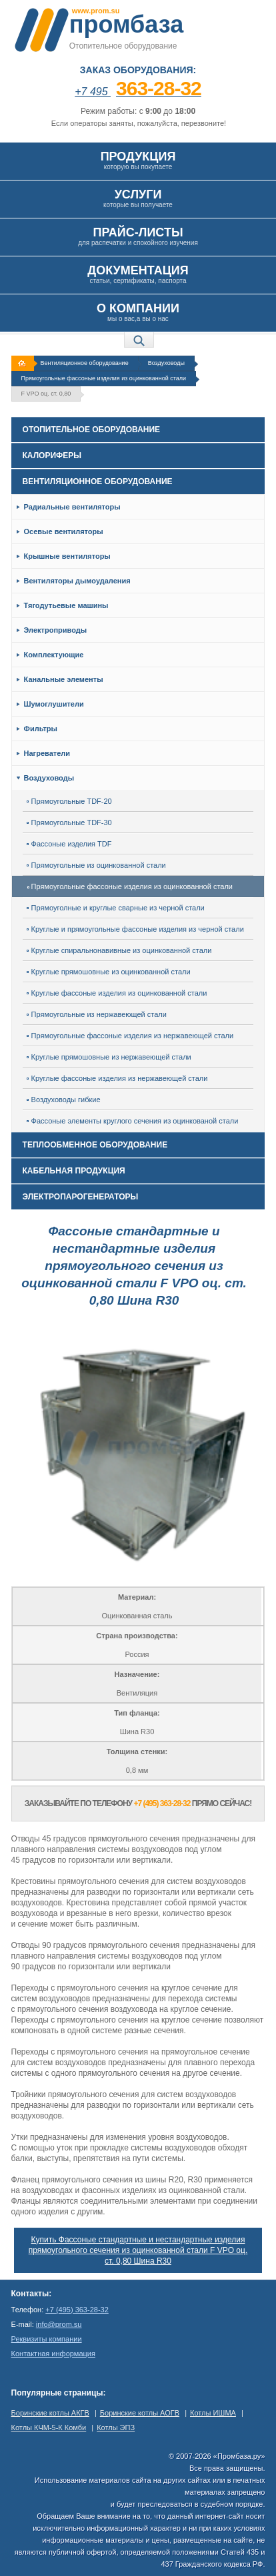 The height and width of the screenshot is (2576, 276). I want to click on Котлы ИШМА, so click(213, 2413).